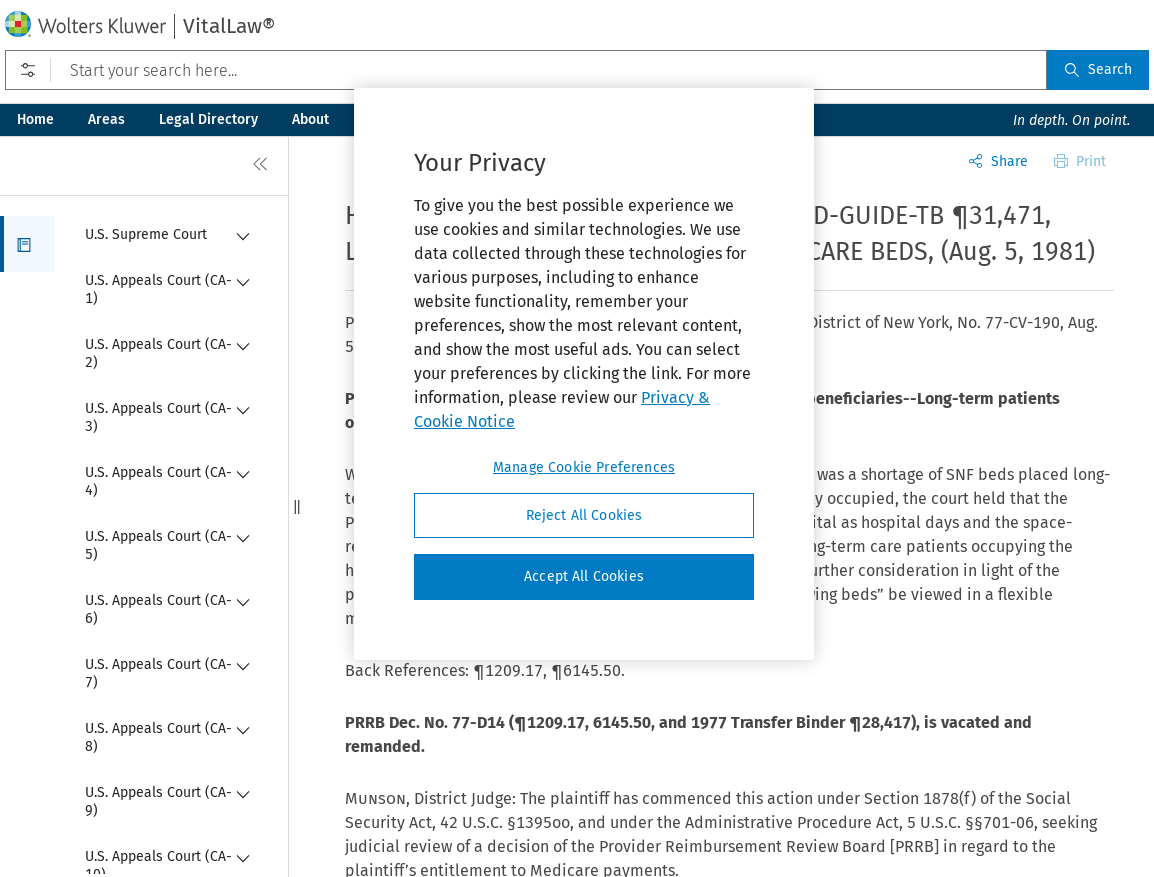 Image resolution: width=1154 pixels, height=877 pixels. Describe the element at coordinates (27, 244) in the screenshot. I see `[button]` at that location.